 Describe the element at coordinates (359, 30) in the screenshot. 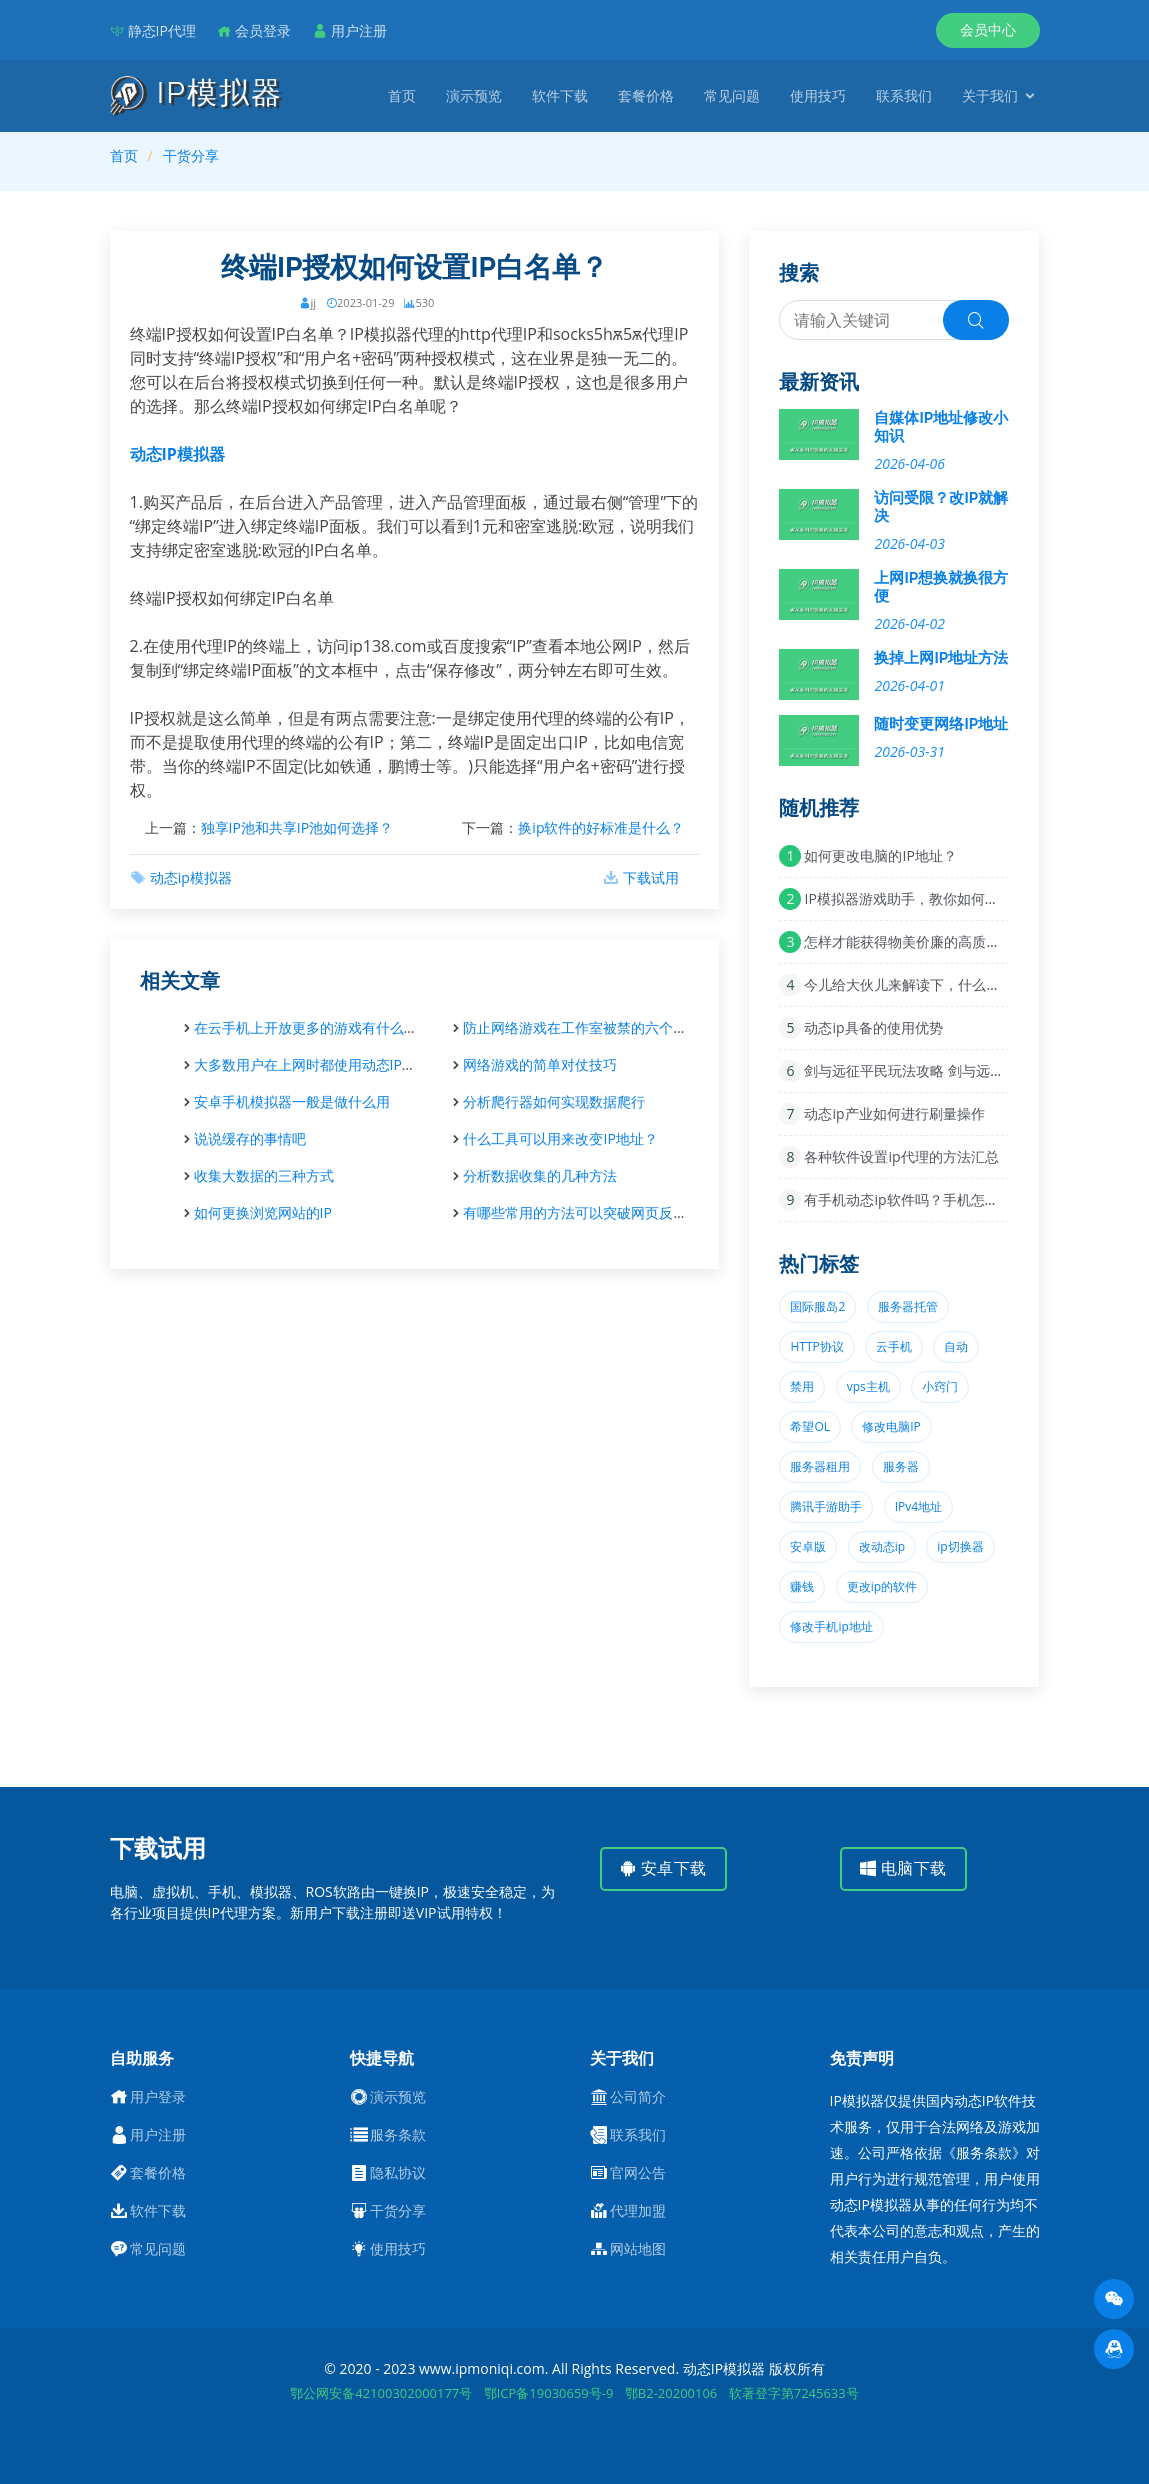

I see `用户注册` at that location.